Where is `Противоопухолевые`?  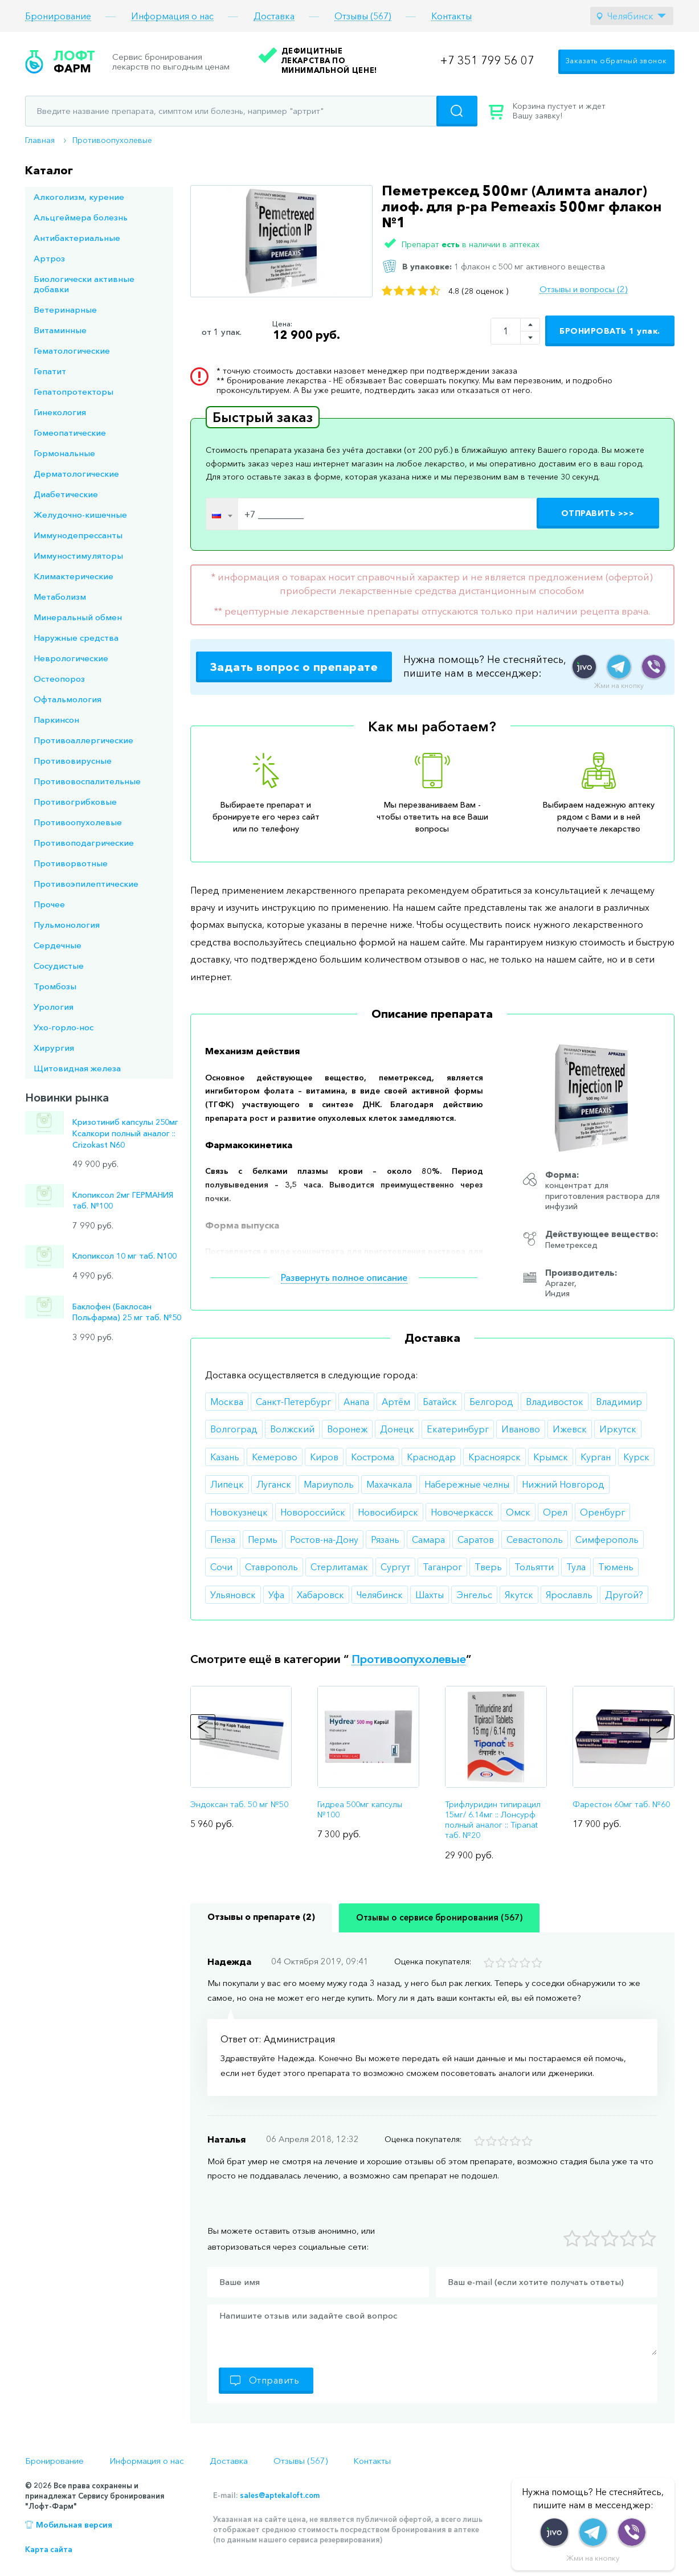 Противоопухолевые is located at coordinates (112, 140).